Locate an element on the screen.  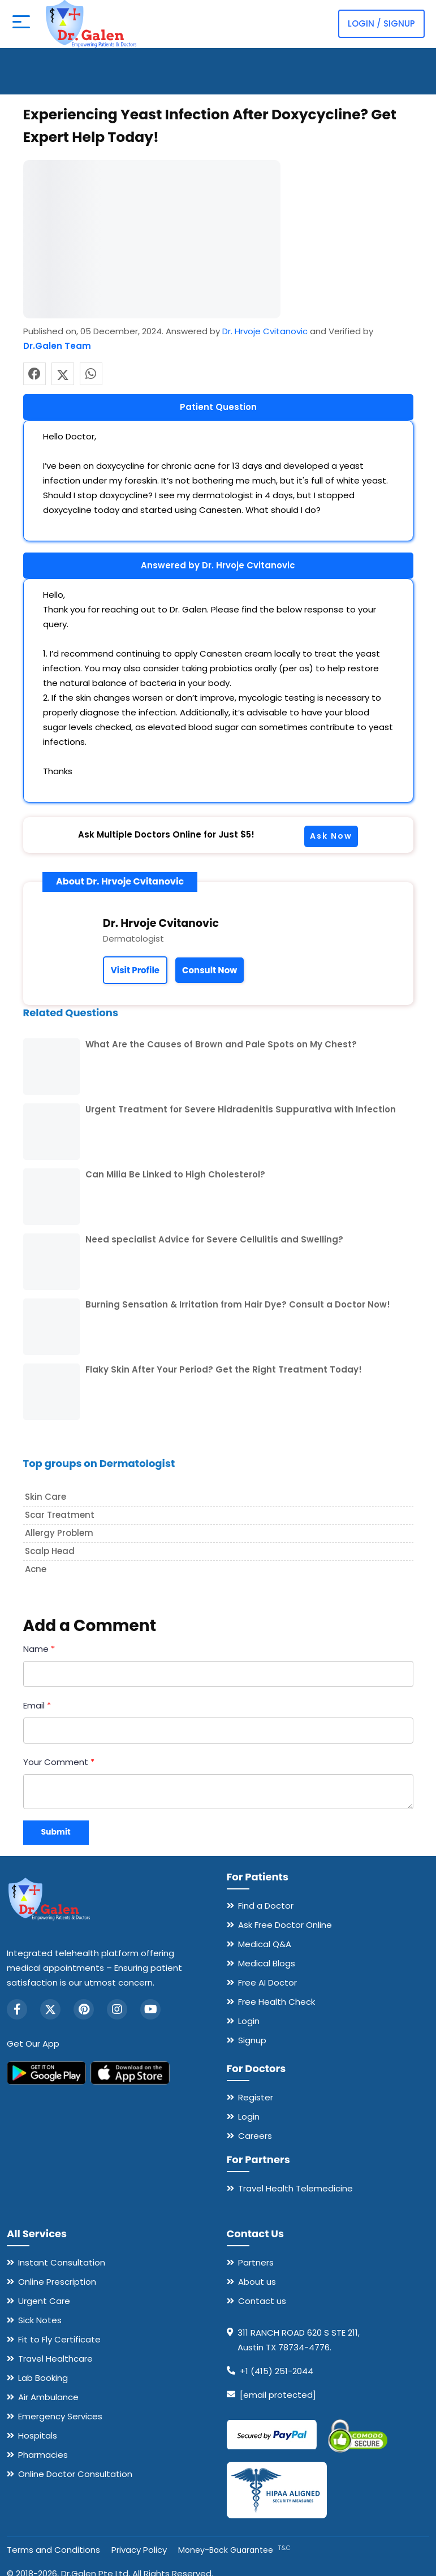
Register is located at coordinates (255, 2097).